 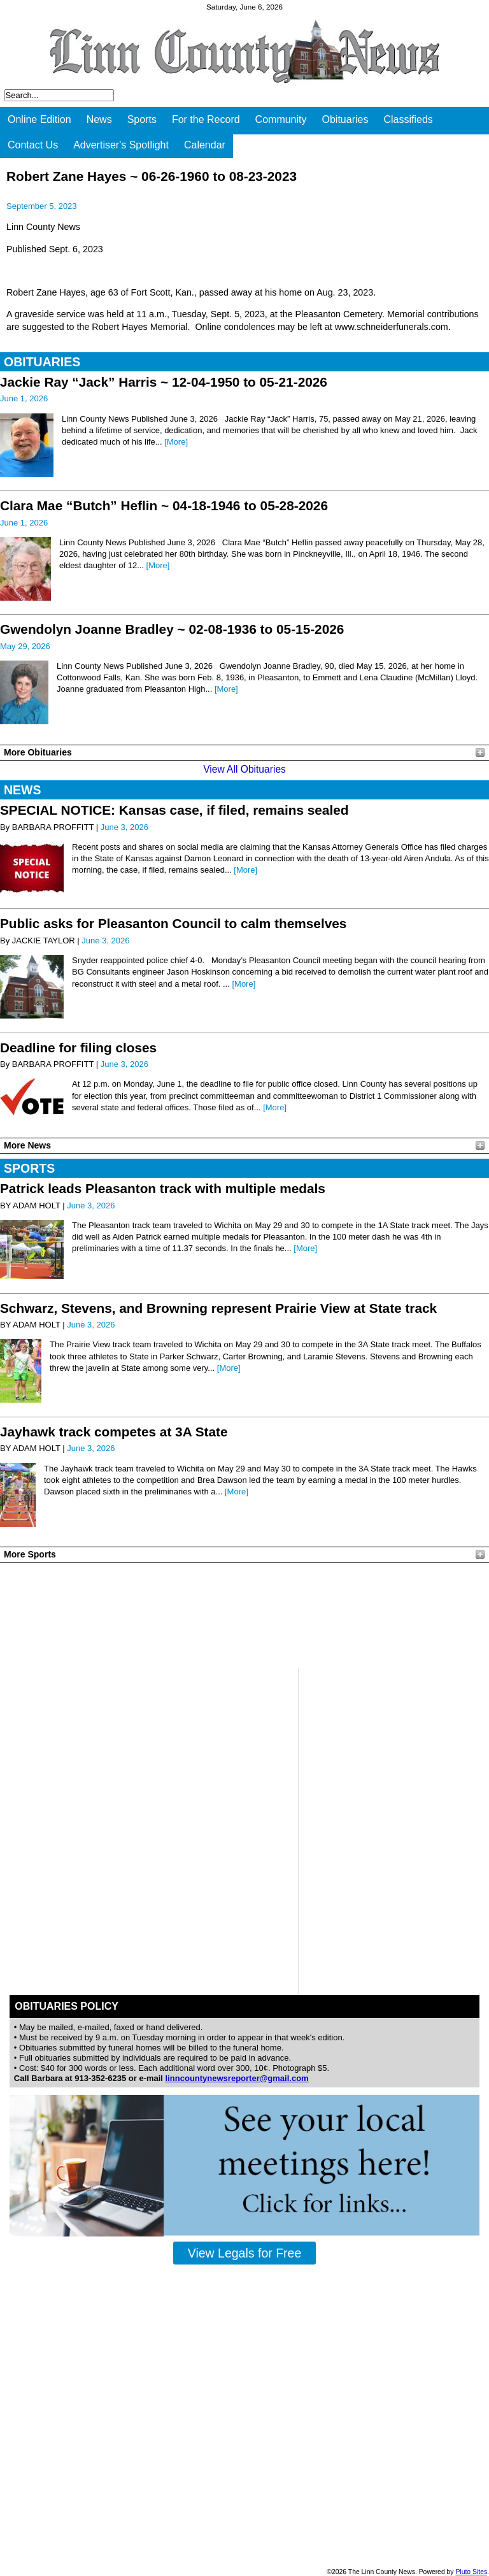 What do you see at coordinates (99, 119) in the screenshot?
I see `News` at bounding box center [99, 119].